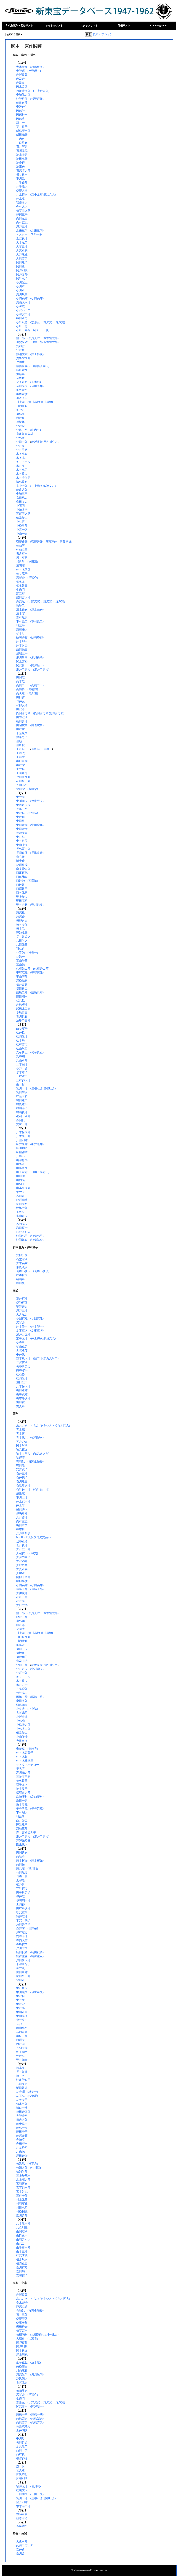  Describe the element at coordinates (30, 1796) in the screenshot. I see `島崎藤村 (島﨑藤村)` at that location.